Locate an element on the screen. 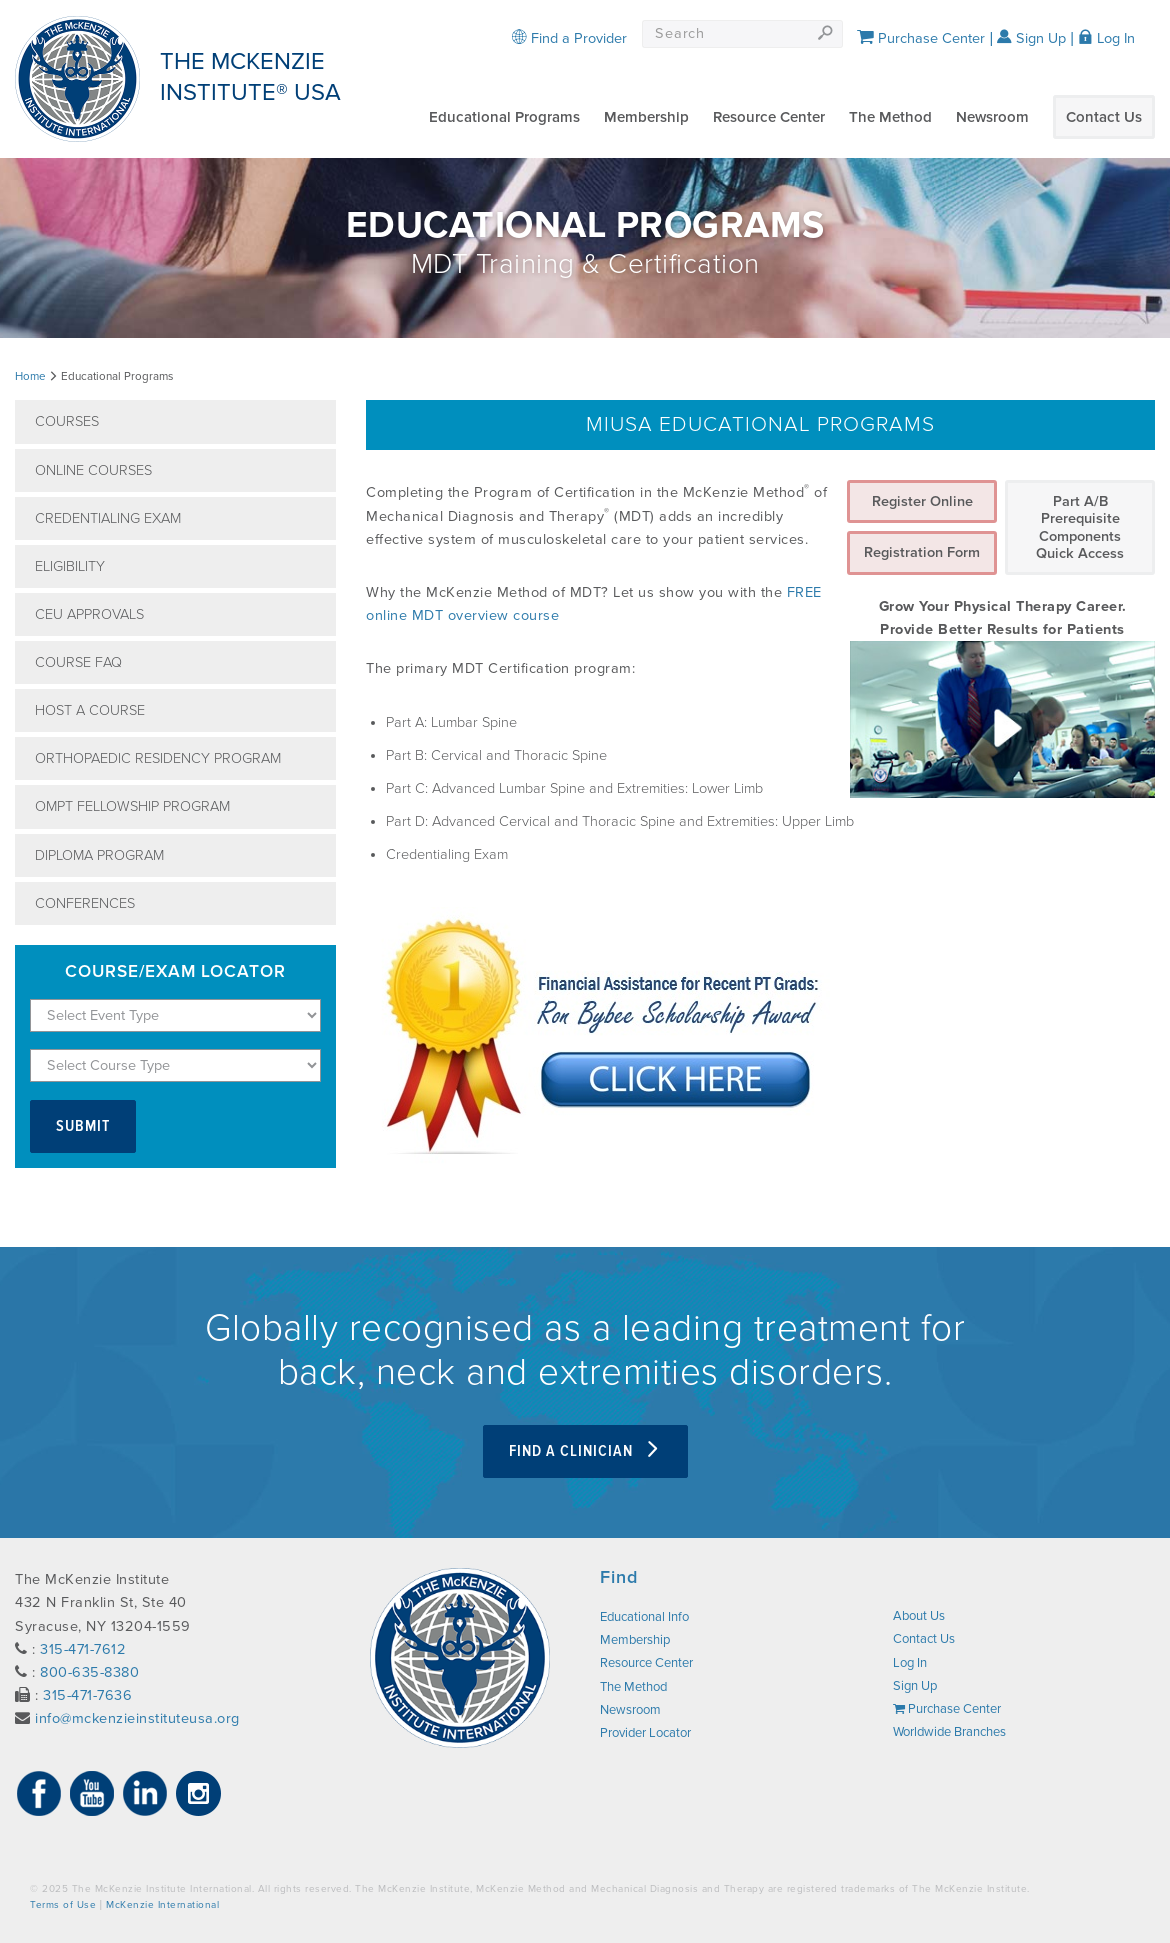 The height and width of the screenshot is (1943, 1170). Terms of Use is located at coordinates (63, 1905).